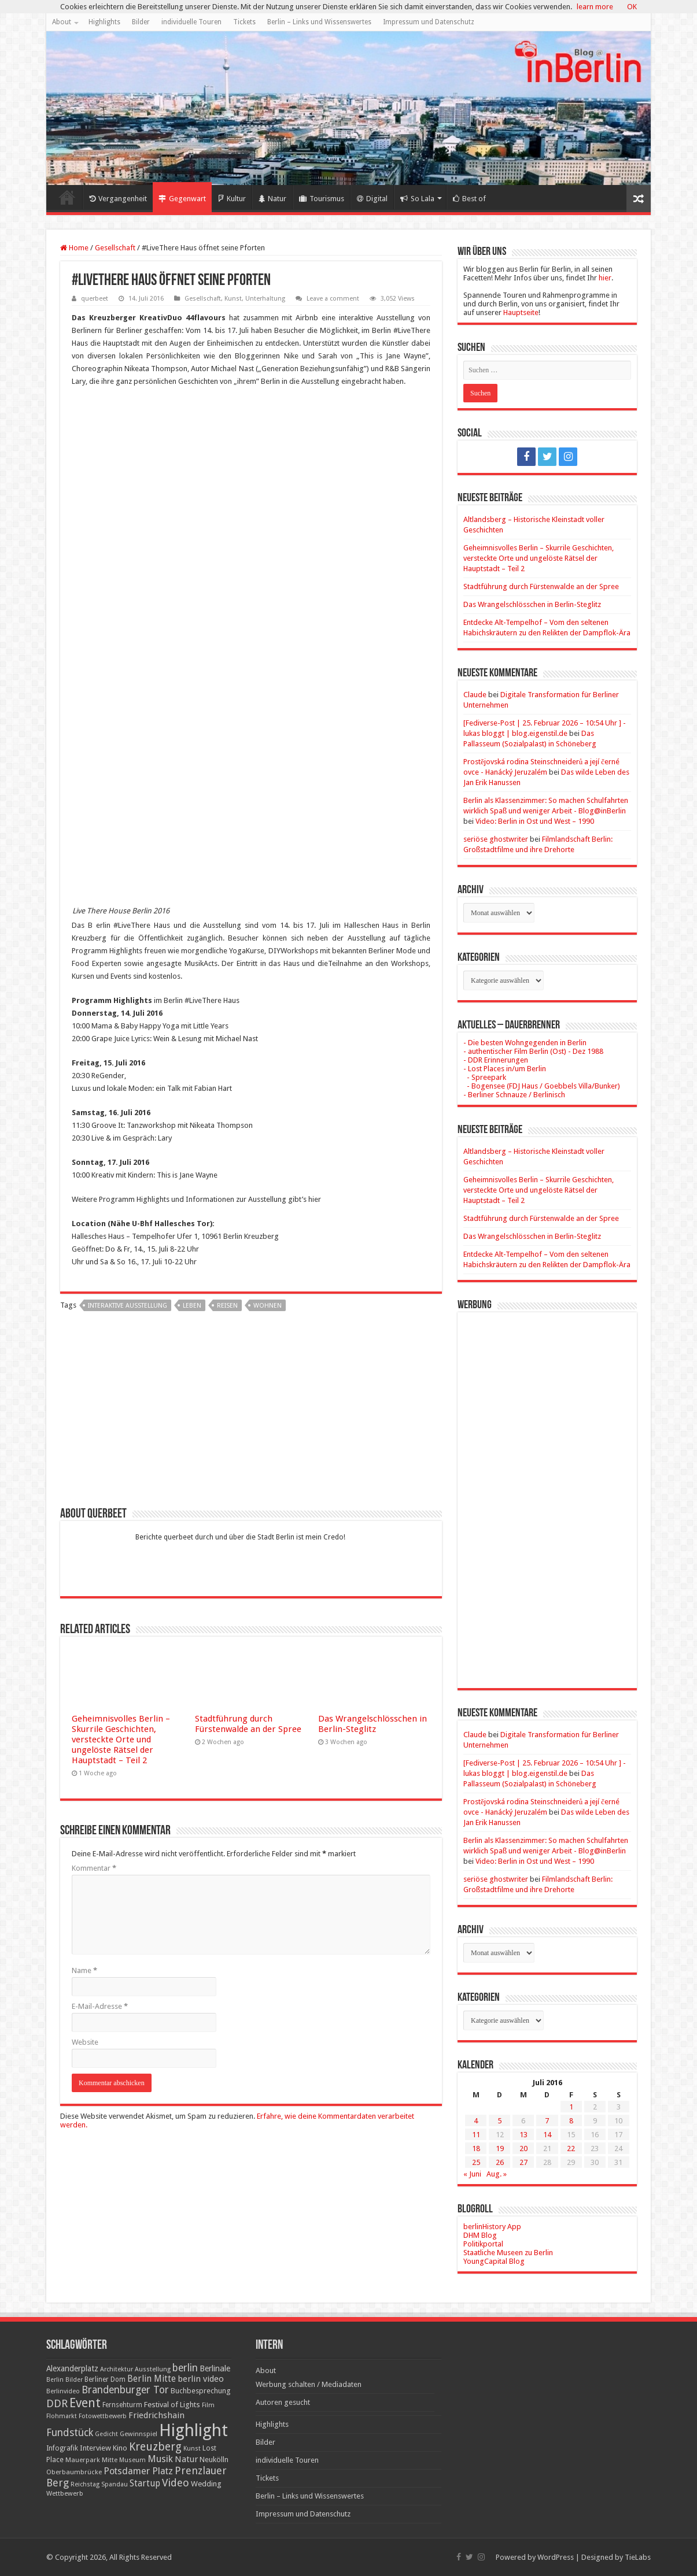 The image size is (697, 2576). Describe the element at coordinates (508, 2252) in the screenshot. I see `Staatliche Museen zu Berlin` at that location.